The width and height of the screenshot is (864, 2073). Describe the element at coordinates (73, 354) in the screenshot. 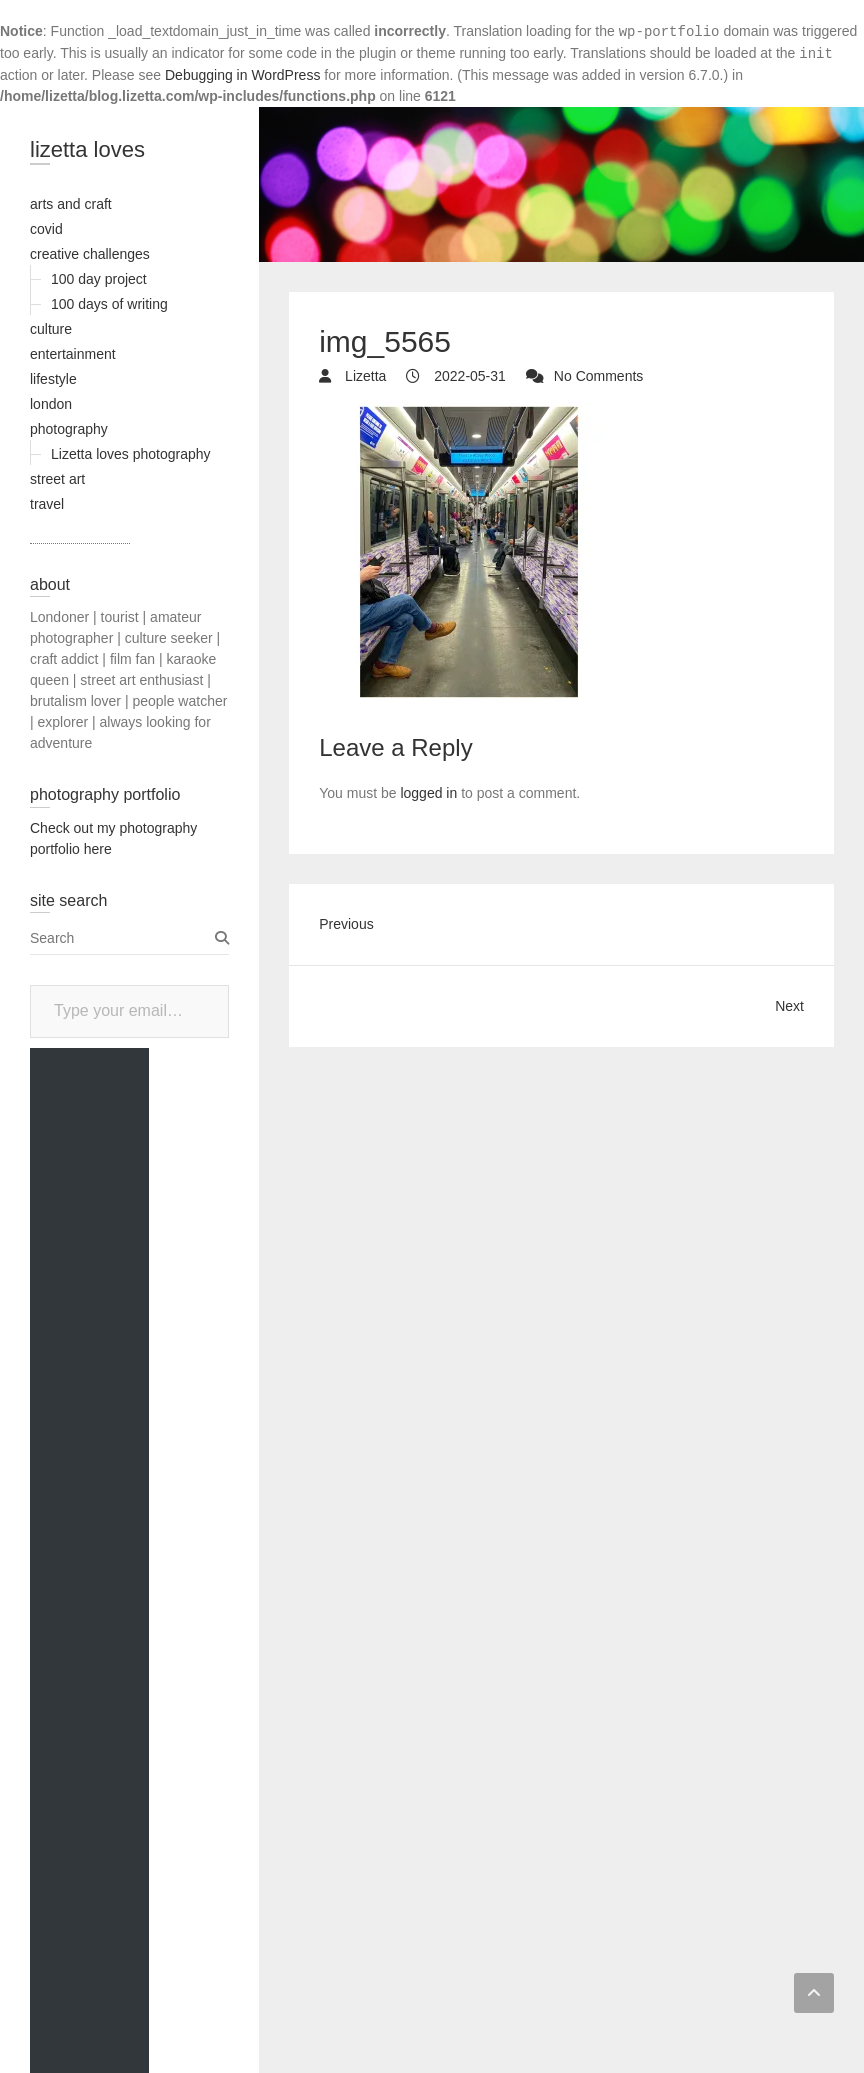

I see `entertainment` at that location.